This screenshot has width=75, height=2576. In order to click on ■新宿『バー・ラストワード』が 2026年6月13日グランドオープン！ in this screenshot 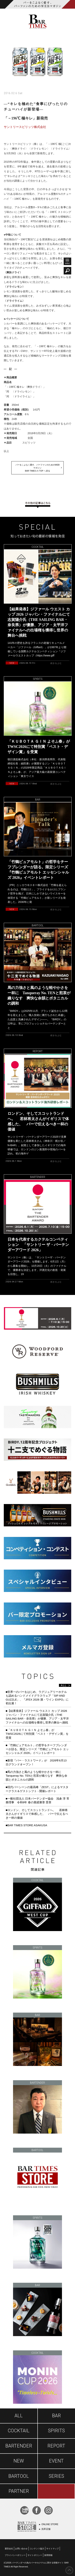, I will do `click(36, 1762)`.